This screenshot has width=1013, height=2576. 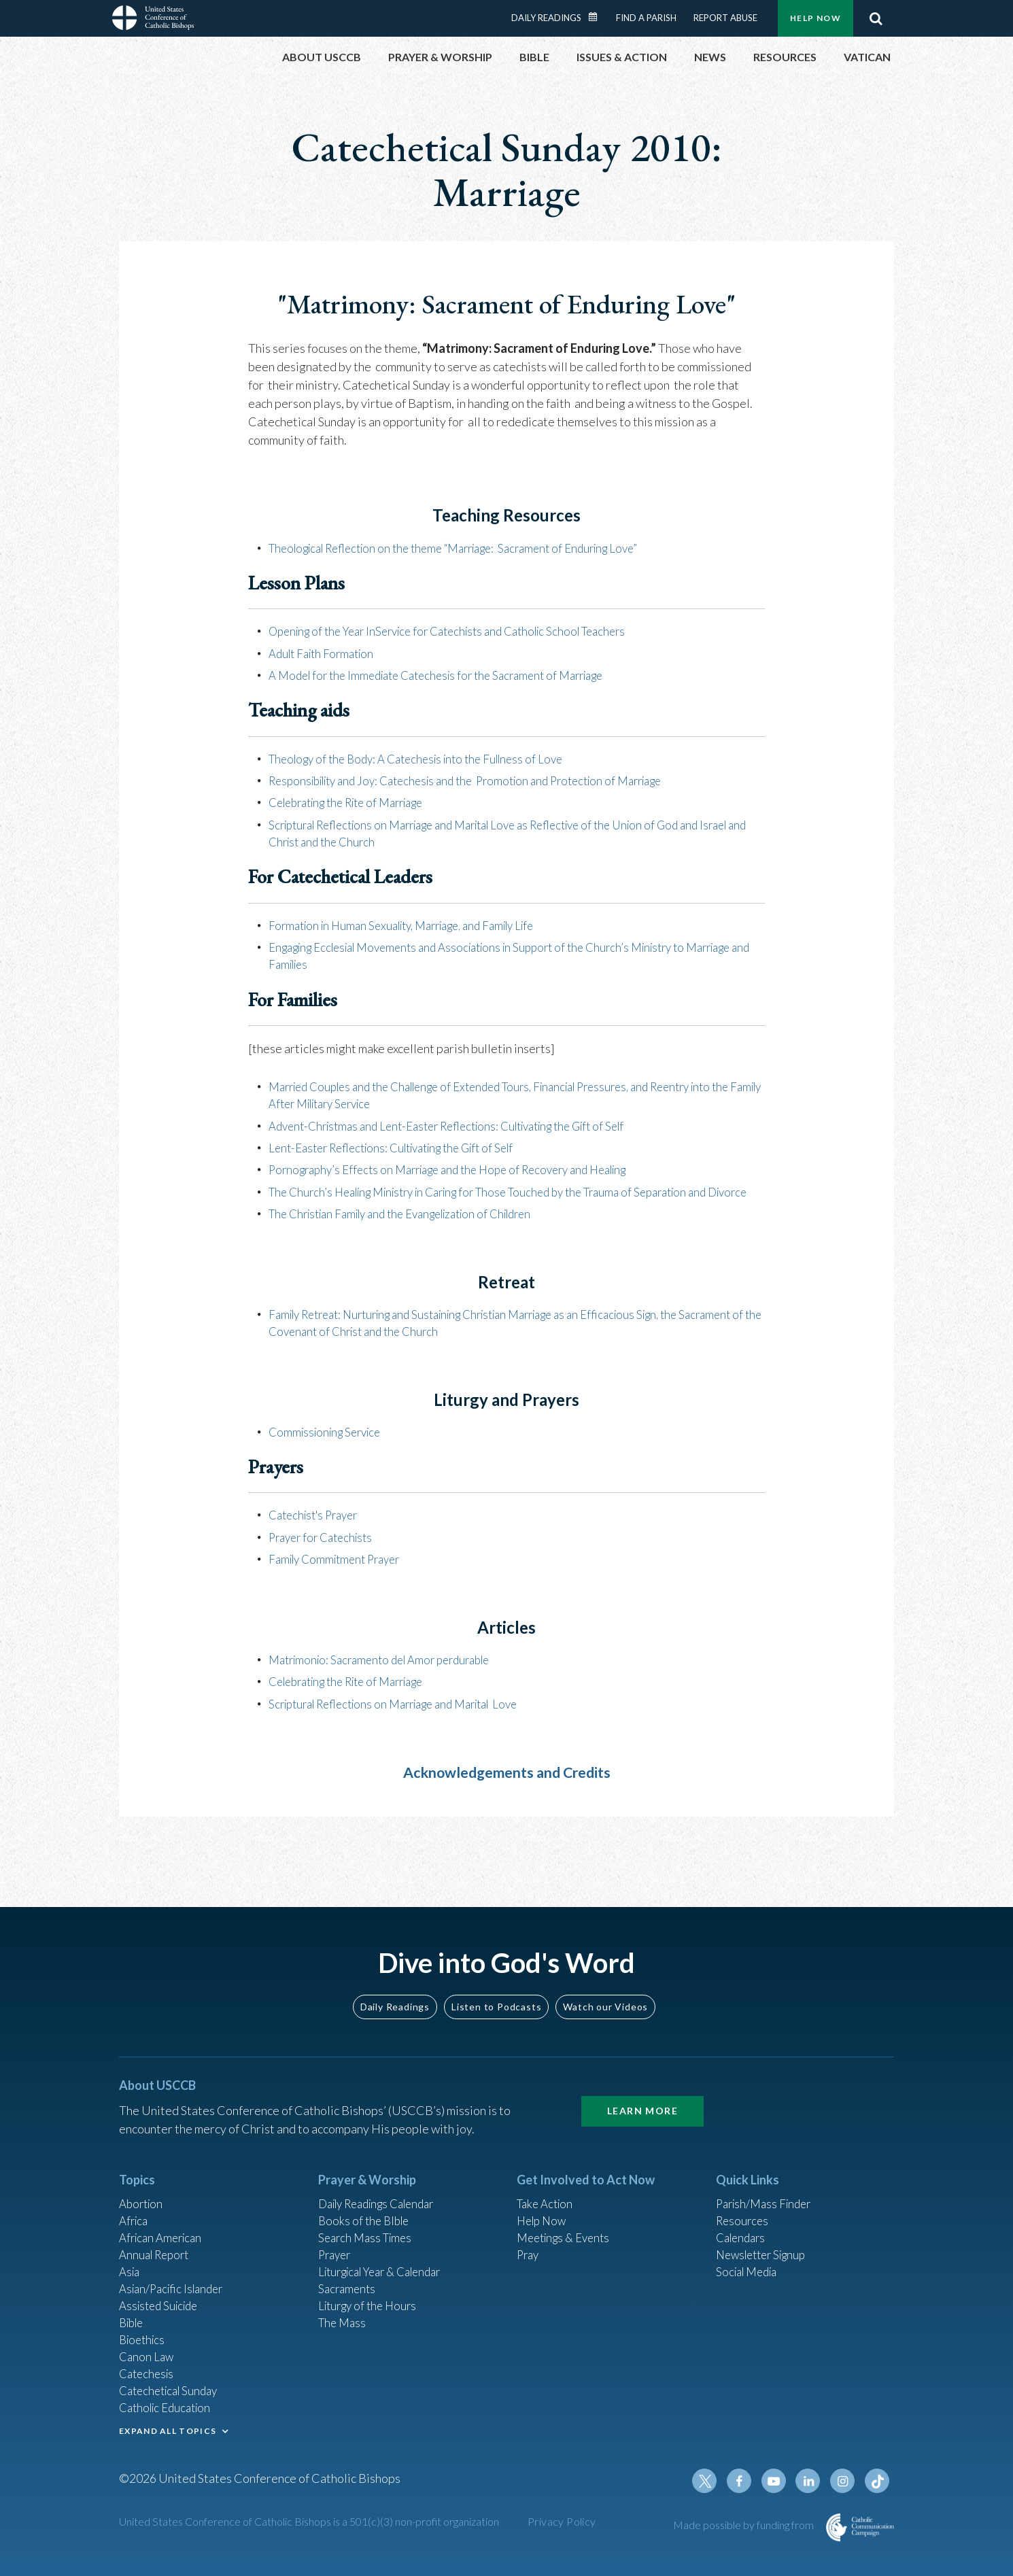 I want to click on Learn More, so click(x=642, y=2089).